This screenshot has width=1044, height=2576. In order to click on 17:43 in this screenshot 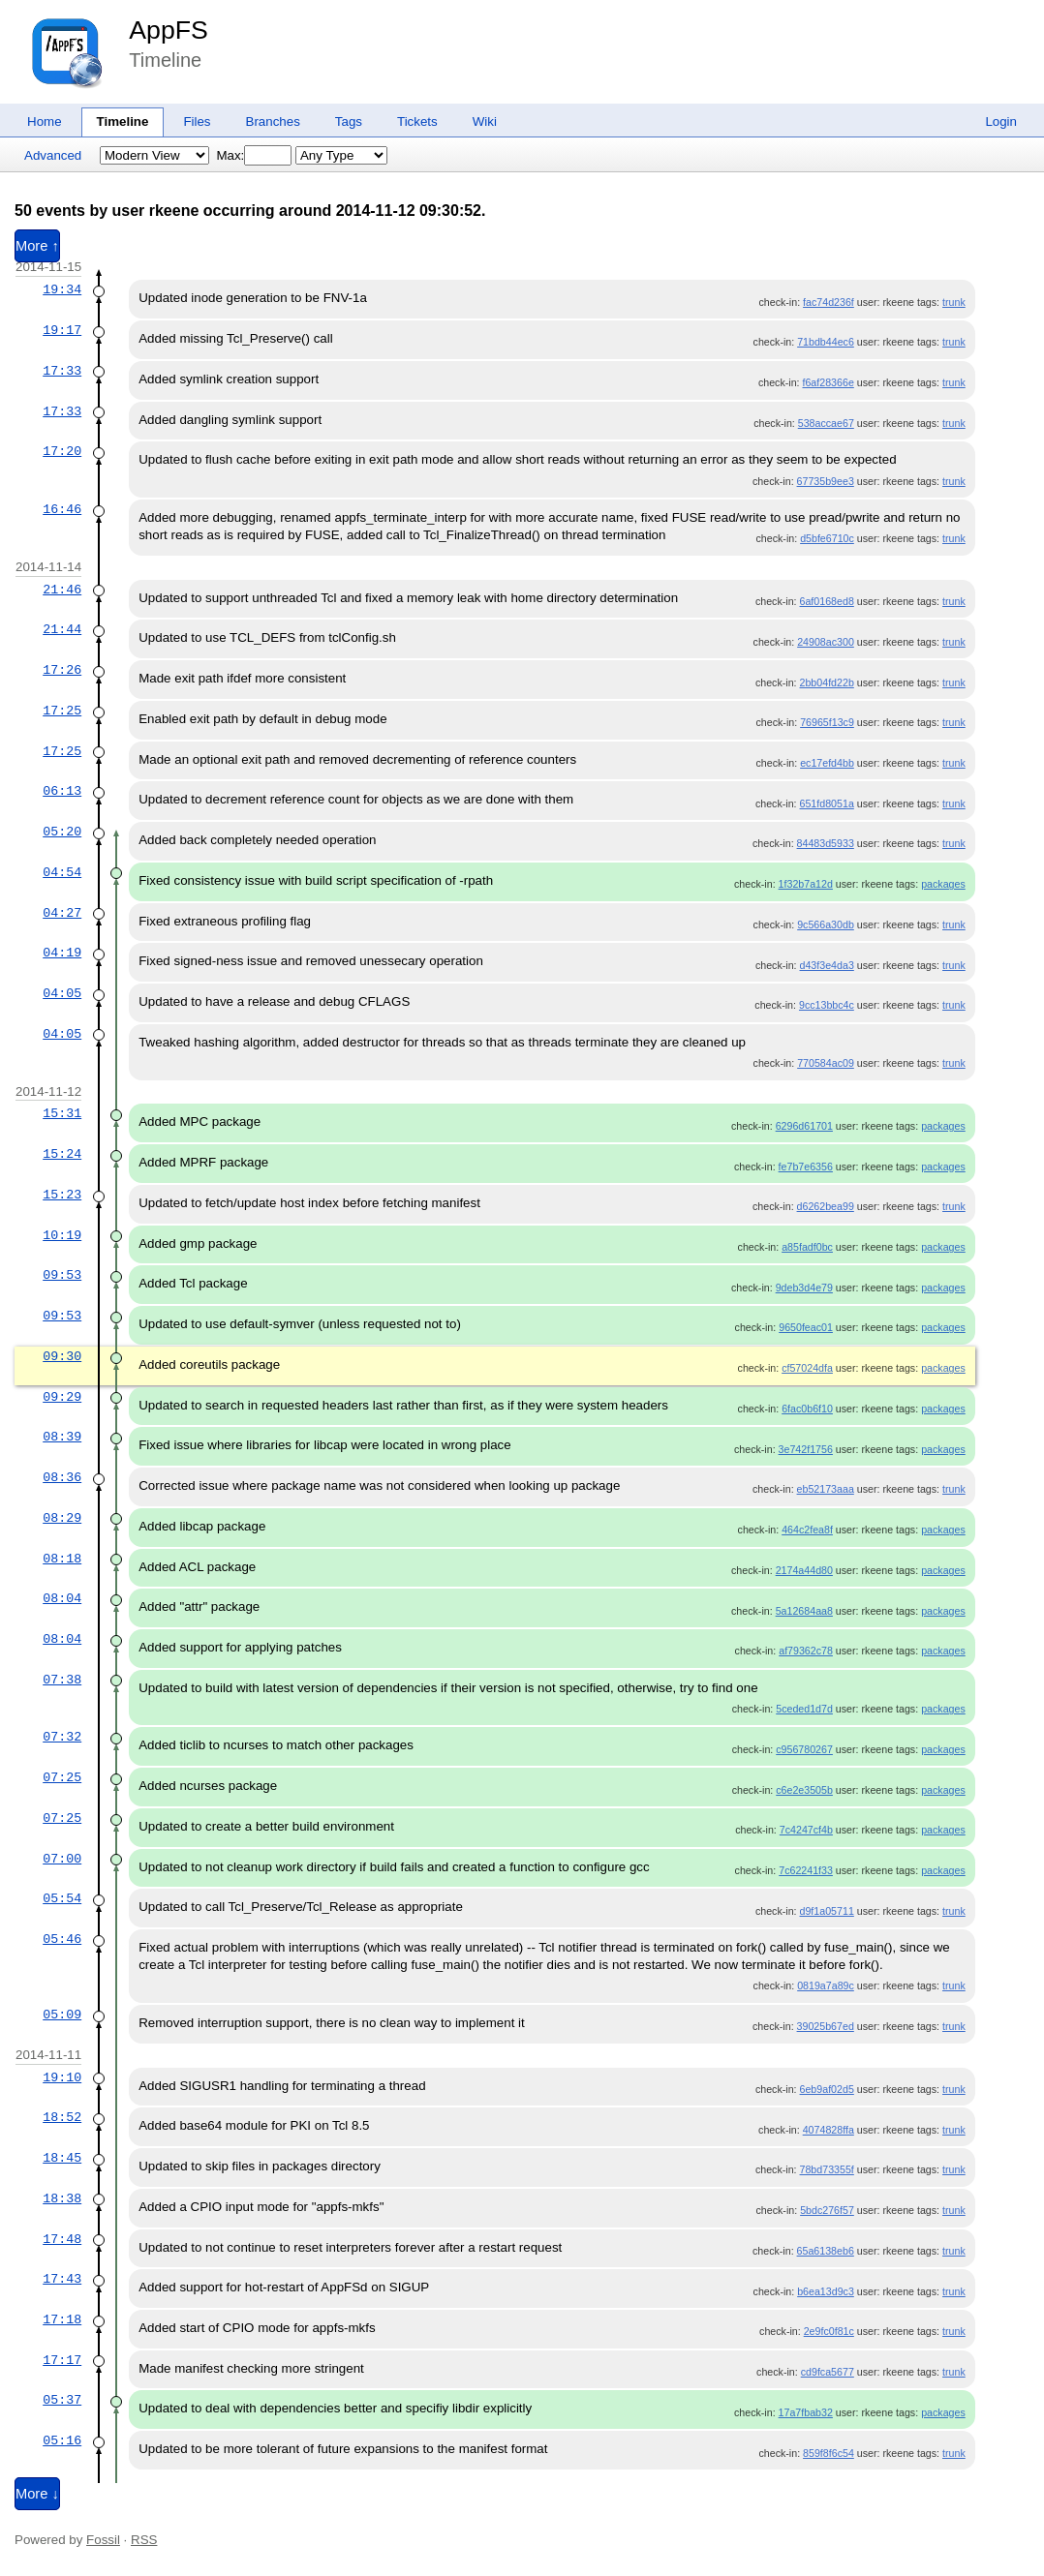, I will do `click(62, 2279)`.